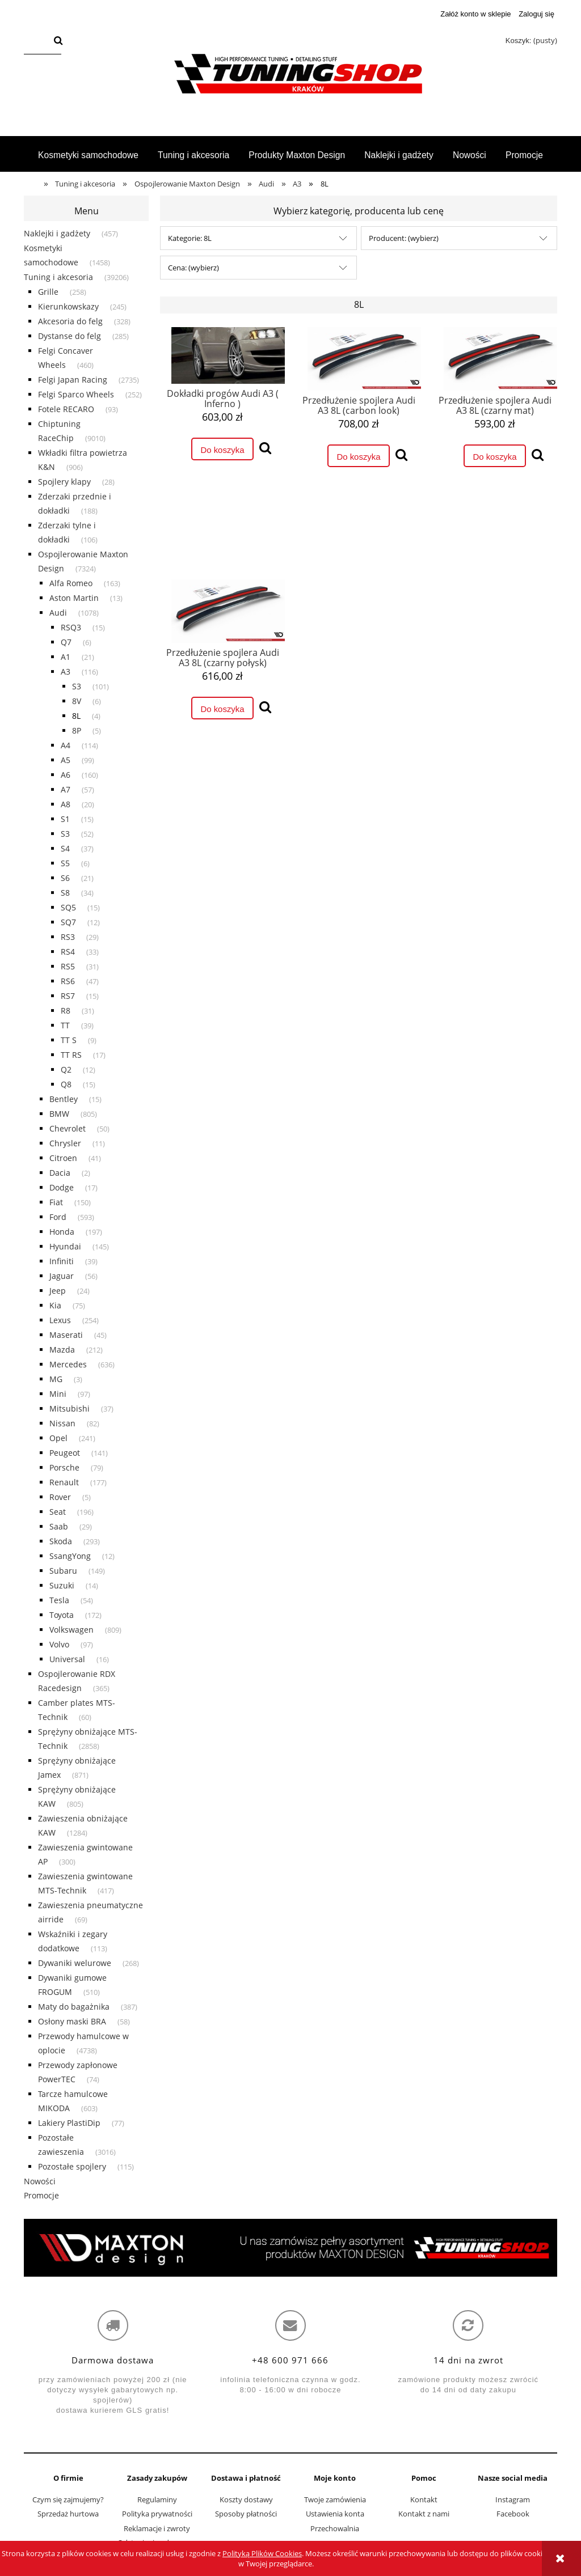 The image size is (581, 2576). What do you see at coordinates (55, 1379) in the screenshot?
I see `MG [MG 3]` at bounding box center [55, 1379].